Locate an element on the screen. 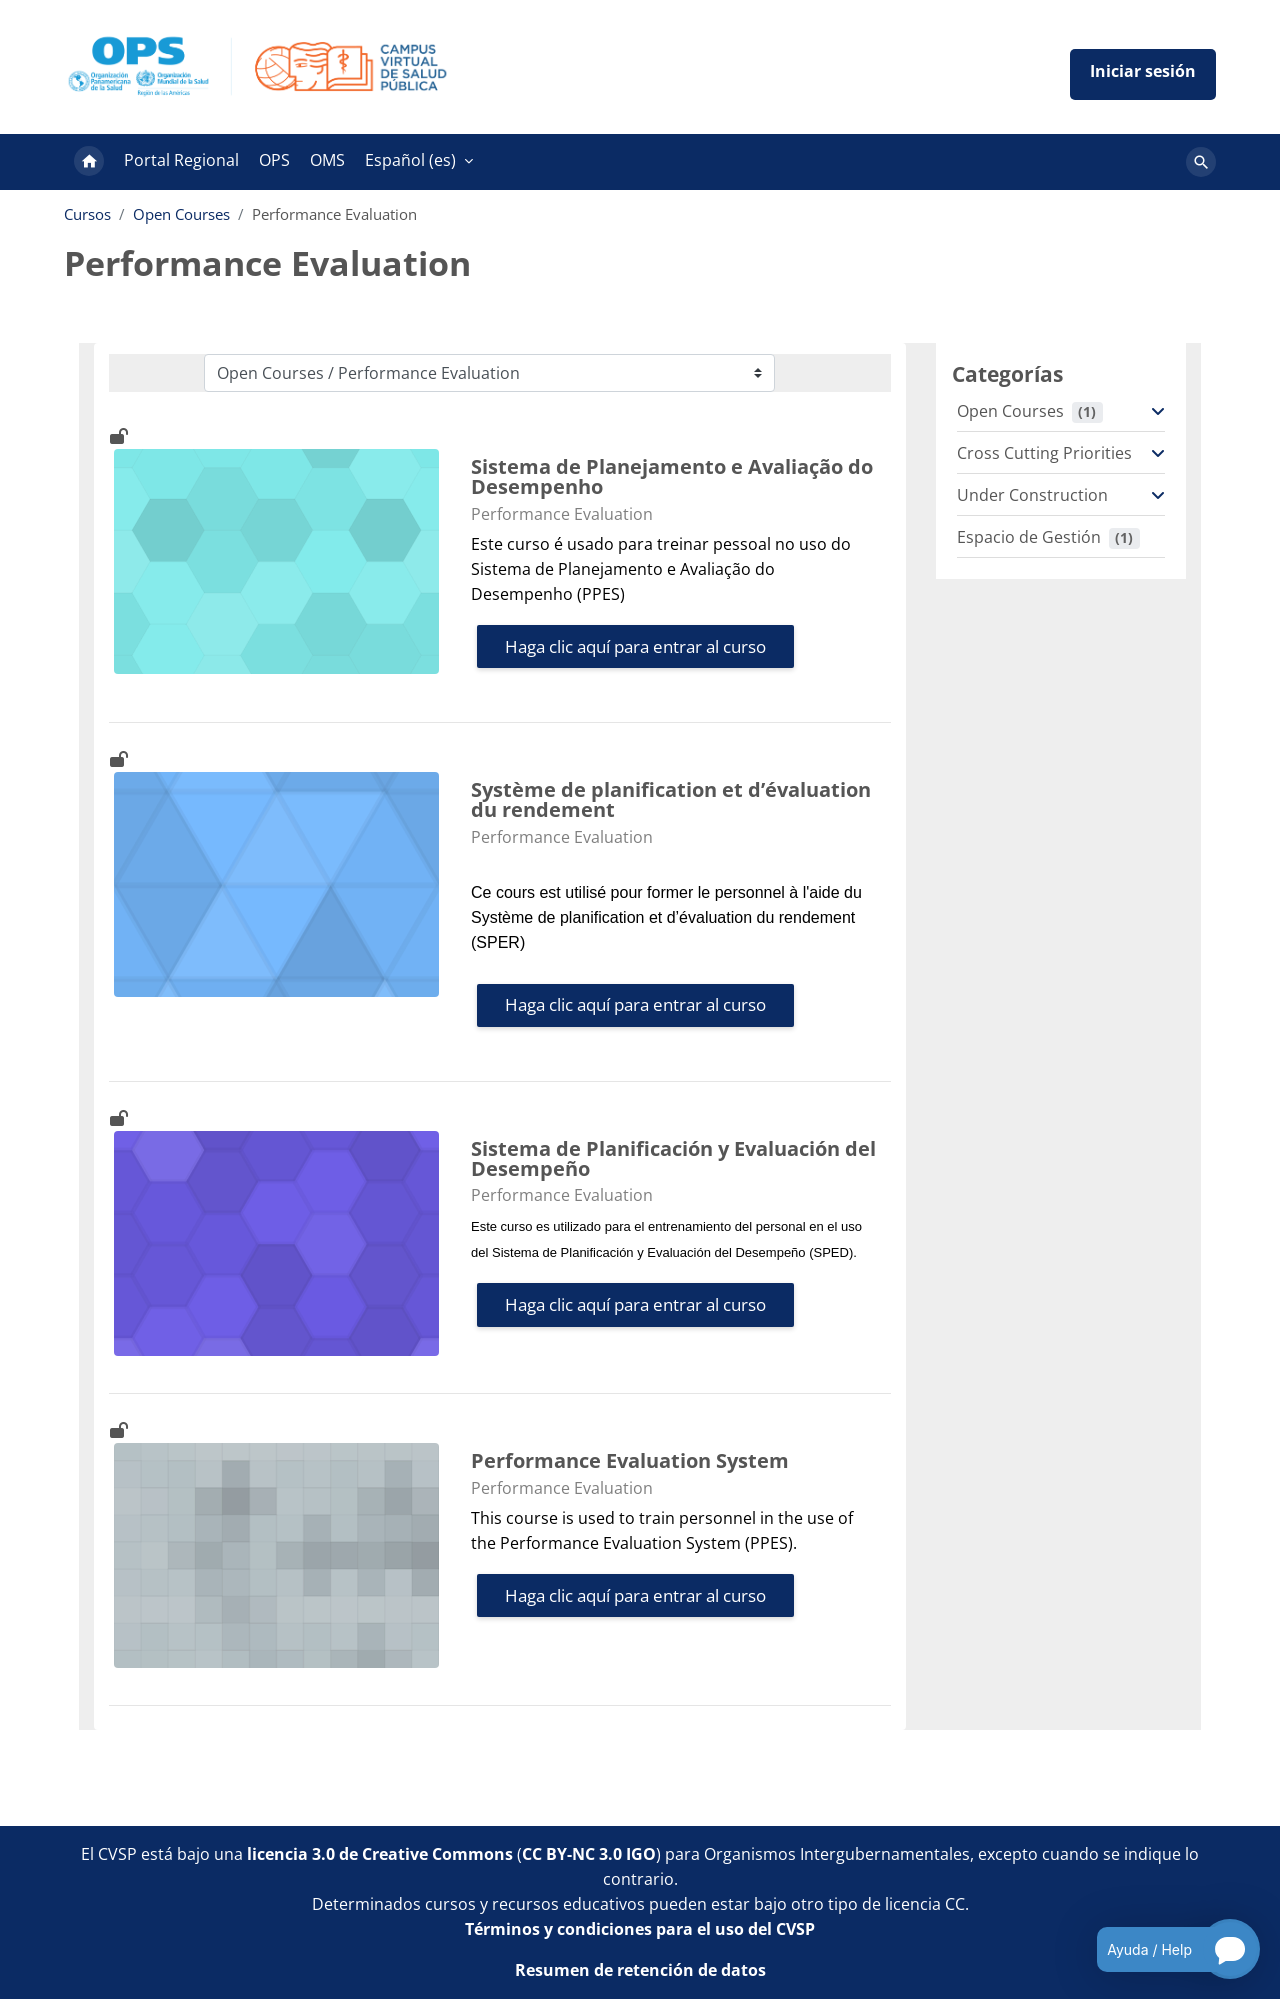 Image resolution: width=1280 pixels, height=1999 pixels. Sistema de Planejamento e Avaliação do Desempenho is located at coordinates (672, 477).